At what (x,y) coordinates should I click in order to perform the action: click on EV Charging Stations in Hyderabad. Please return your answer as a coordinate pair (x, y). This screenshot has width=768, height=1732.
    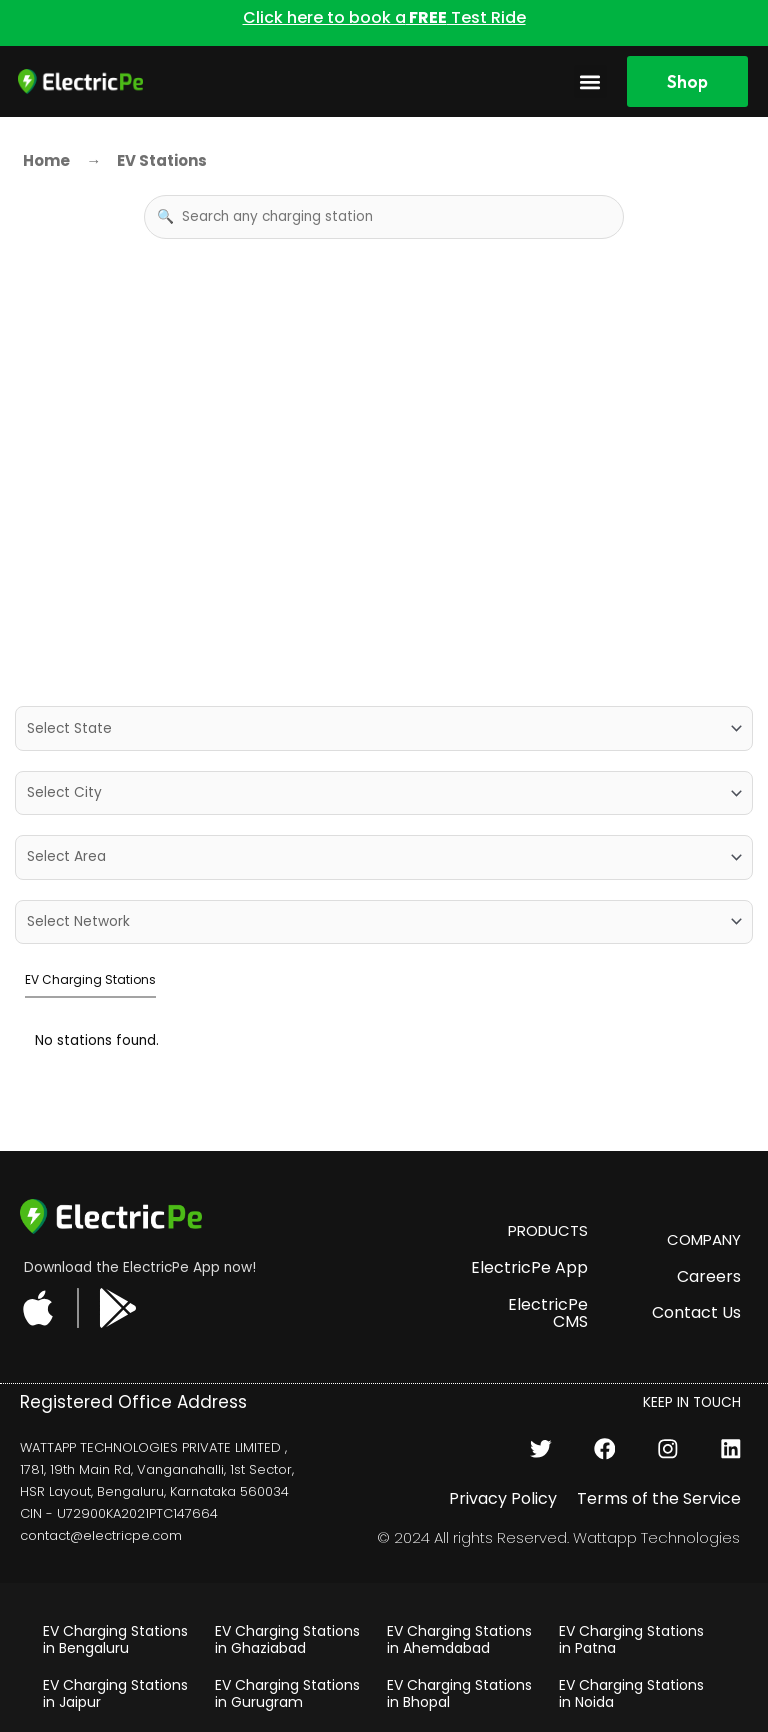
    Looking at the image, I should click on (287, 1682).